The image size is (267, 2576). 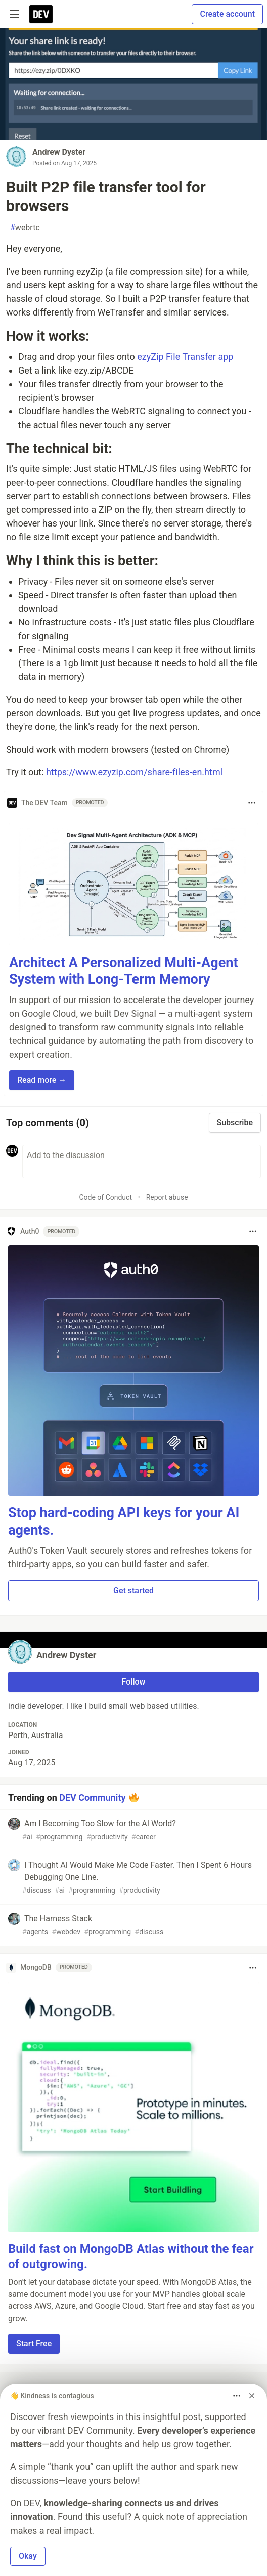 I want to click on Create account, so click(x=227, y=14).